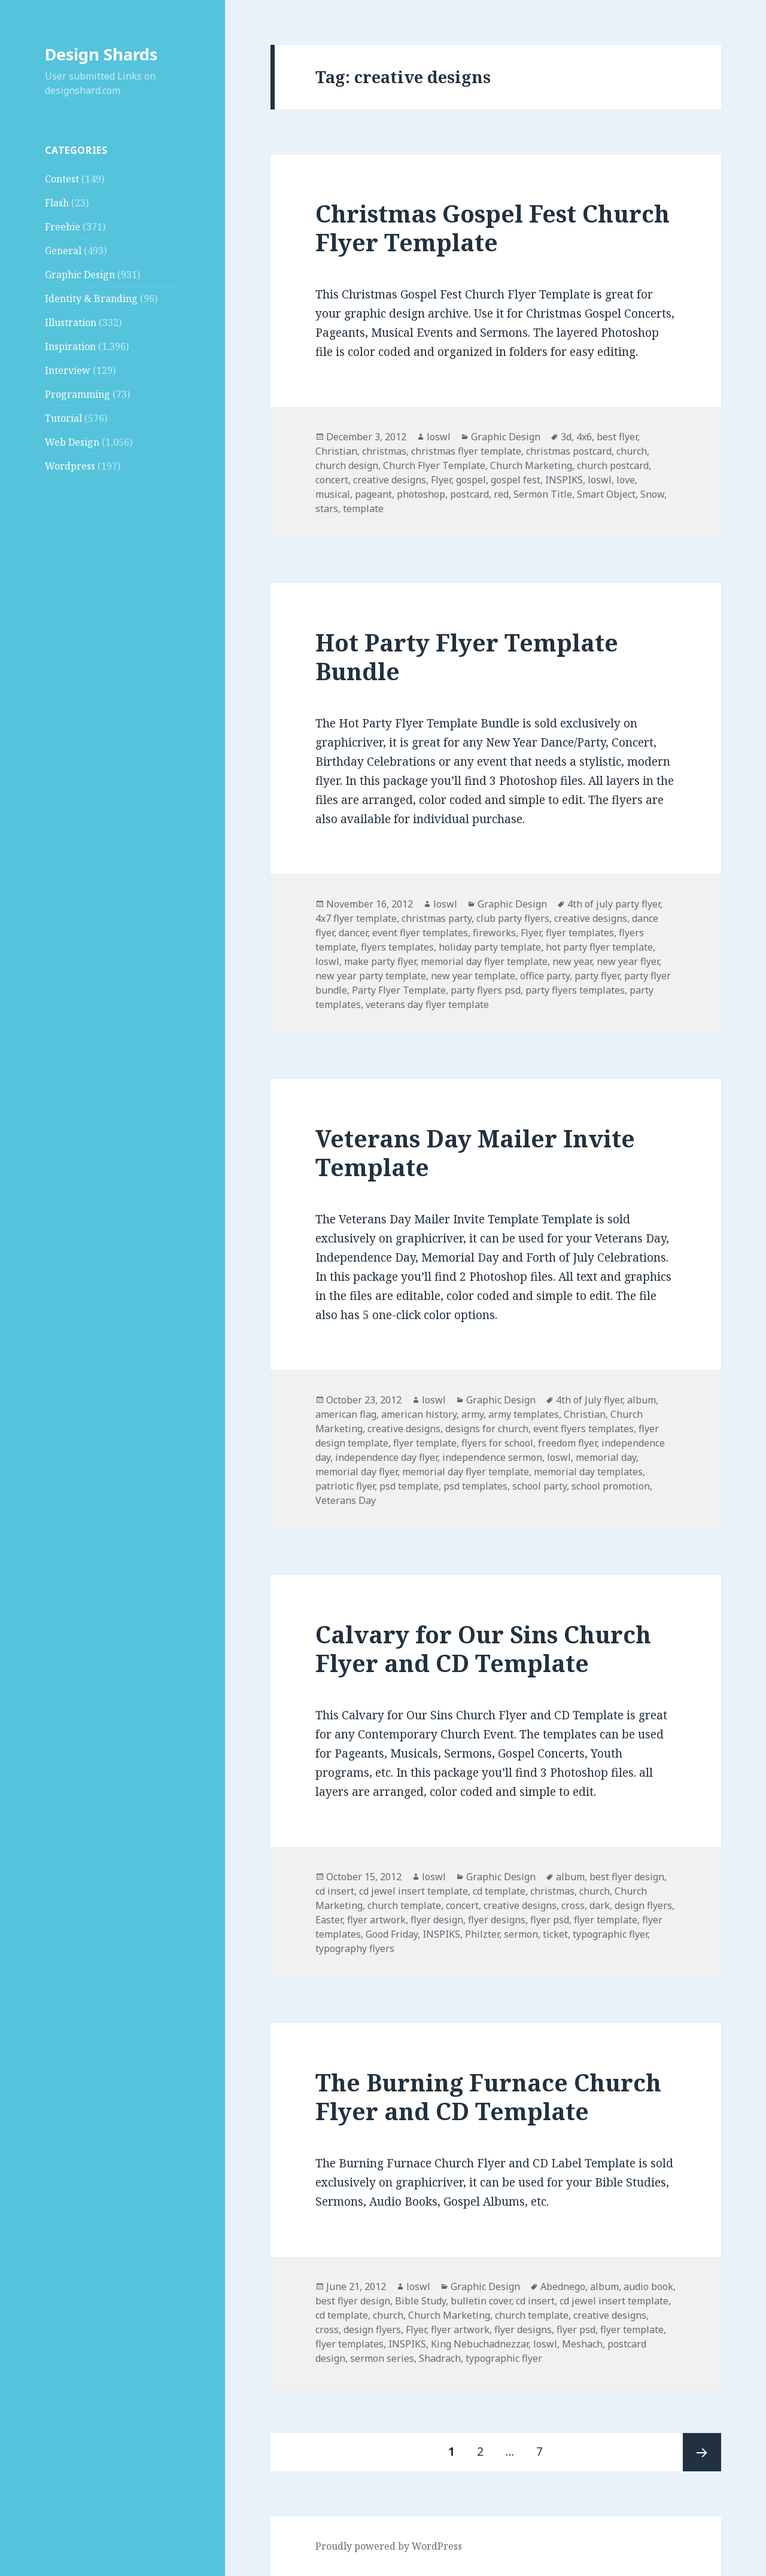 The width and height of the screenshot is (766, 2576). Describe the element at coordinates (542, 494) in the screenshot. I see `Sermon Title` at that location.